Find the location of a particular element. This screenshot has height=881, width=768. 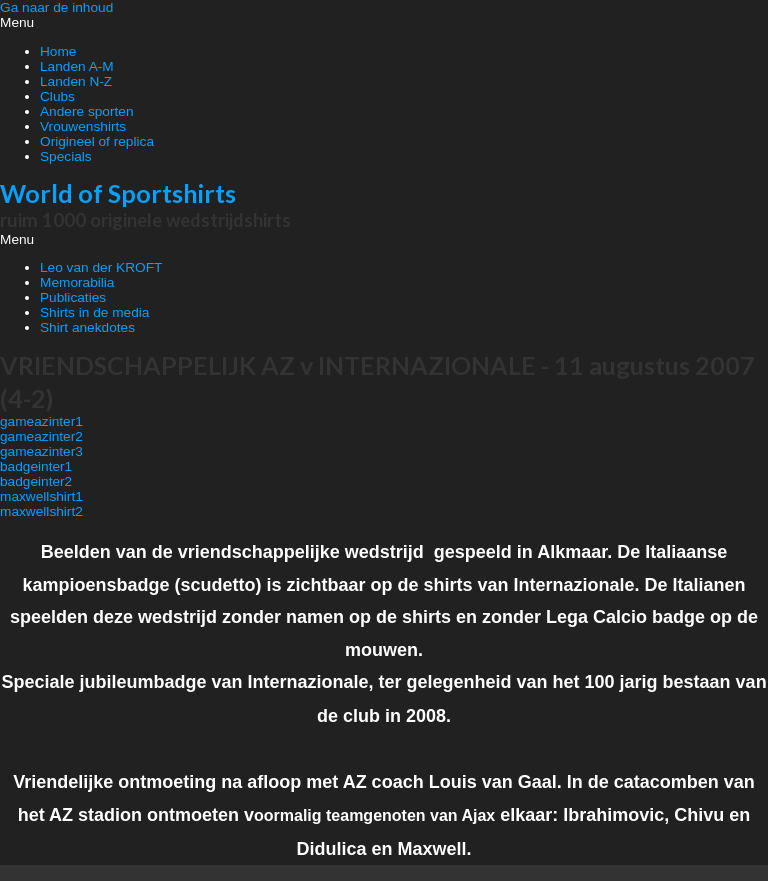

Landen A-M is located at coordinates (77, 66).